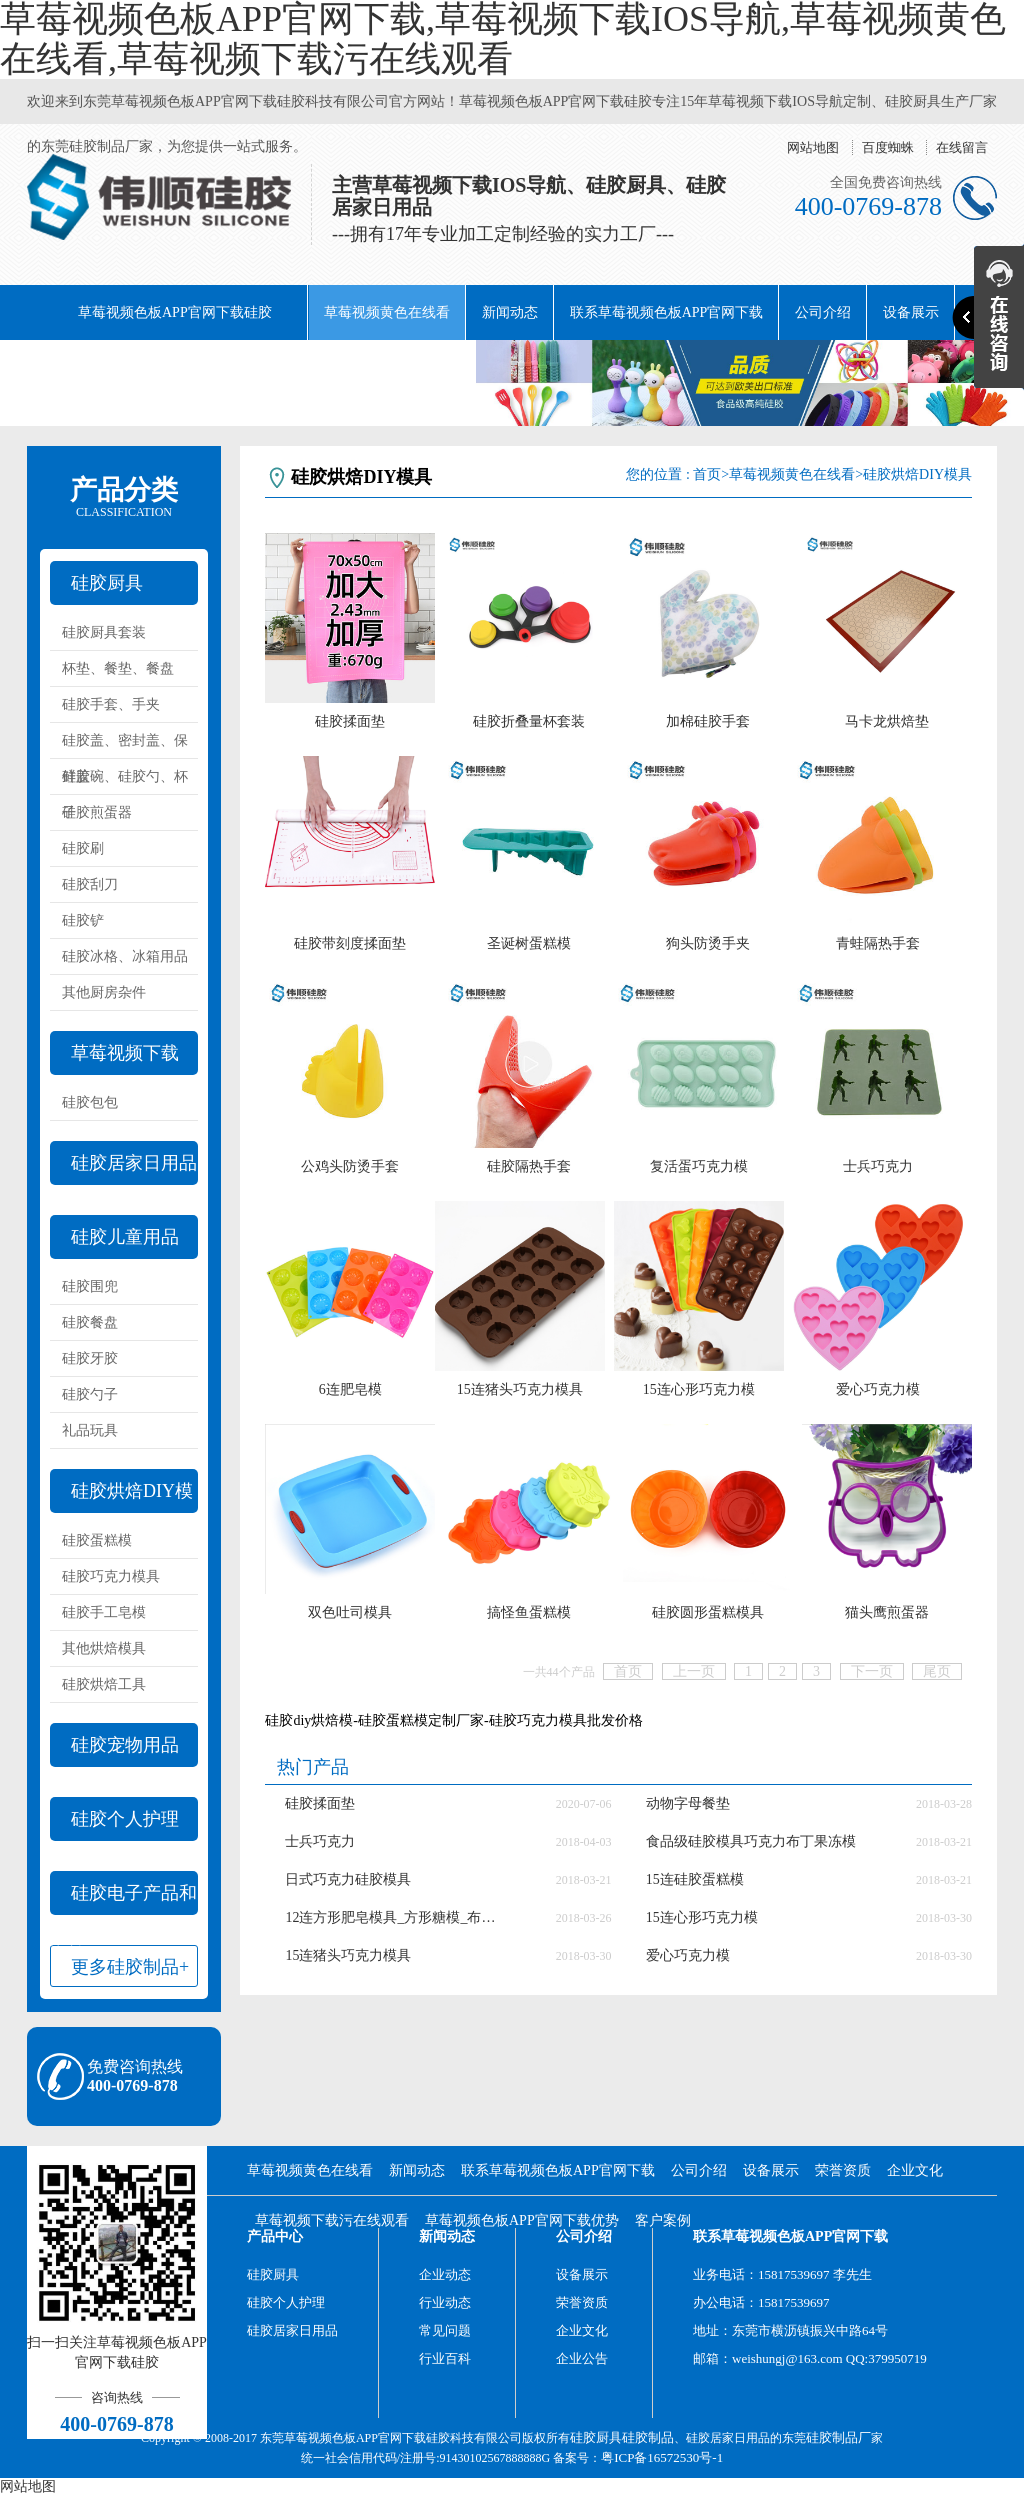 The height and width of the screenshot is (2495, 1024). I want to click on 上一页, so click(694, 1671).